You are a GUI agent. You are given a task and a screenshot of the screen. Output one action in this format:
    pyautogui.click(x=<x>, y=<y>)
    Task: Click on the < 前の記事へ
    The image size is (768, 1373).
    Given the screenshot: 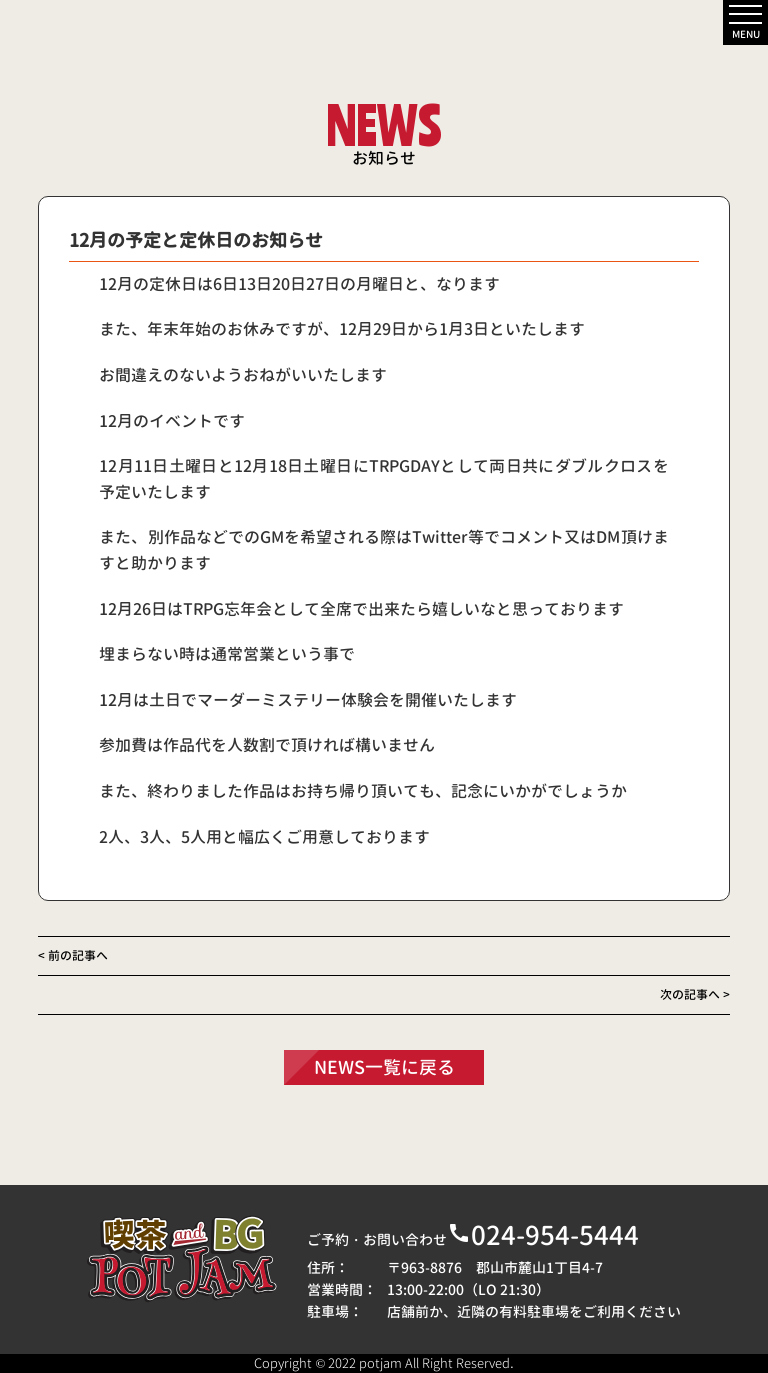 What is the action you would take?
    pyautogui.click(x=73, y=955)
    